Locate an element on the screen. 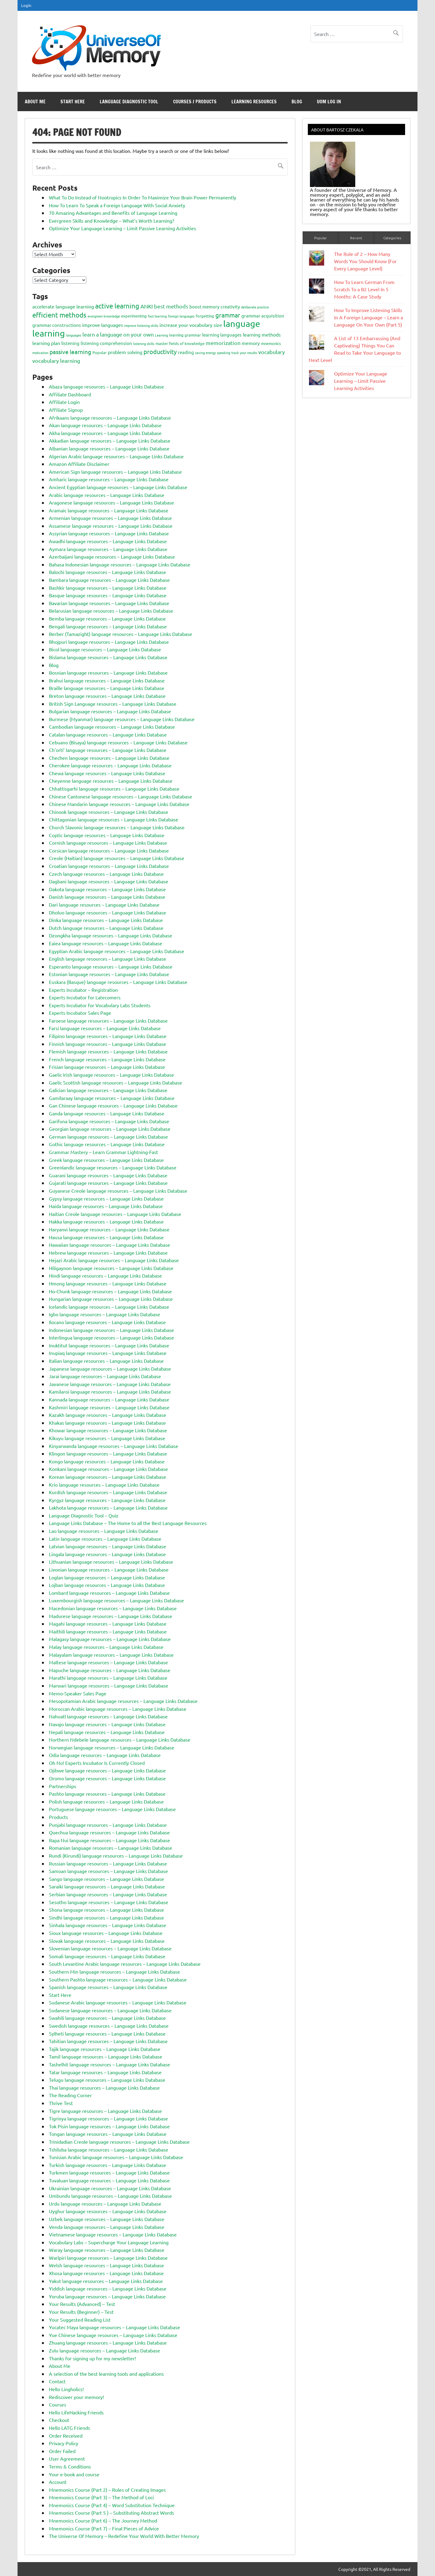 Image resolution: width=435 pixels, height=2576 pixels. Tigrinya language resources – Language Links Database is located at coordinates (108, 2118).